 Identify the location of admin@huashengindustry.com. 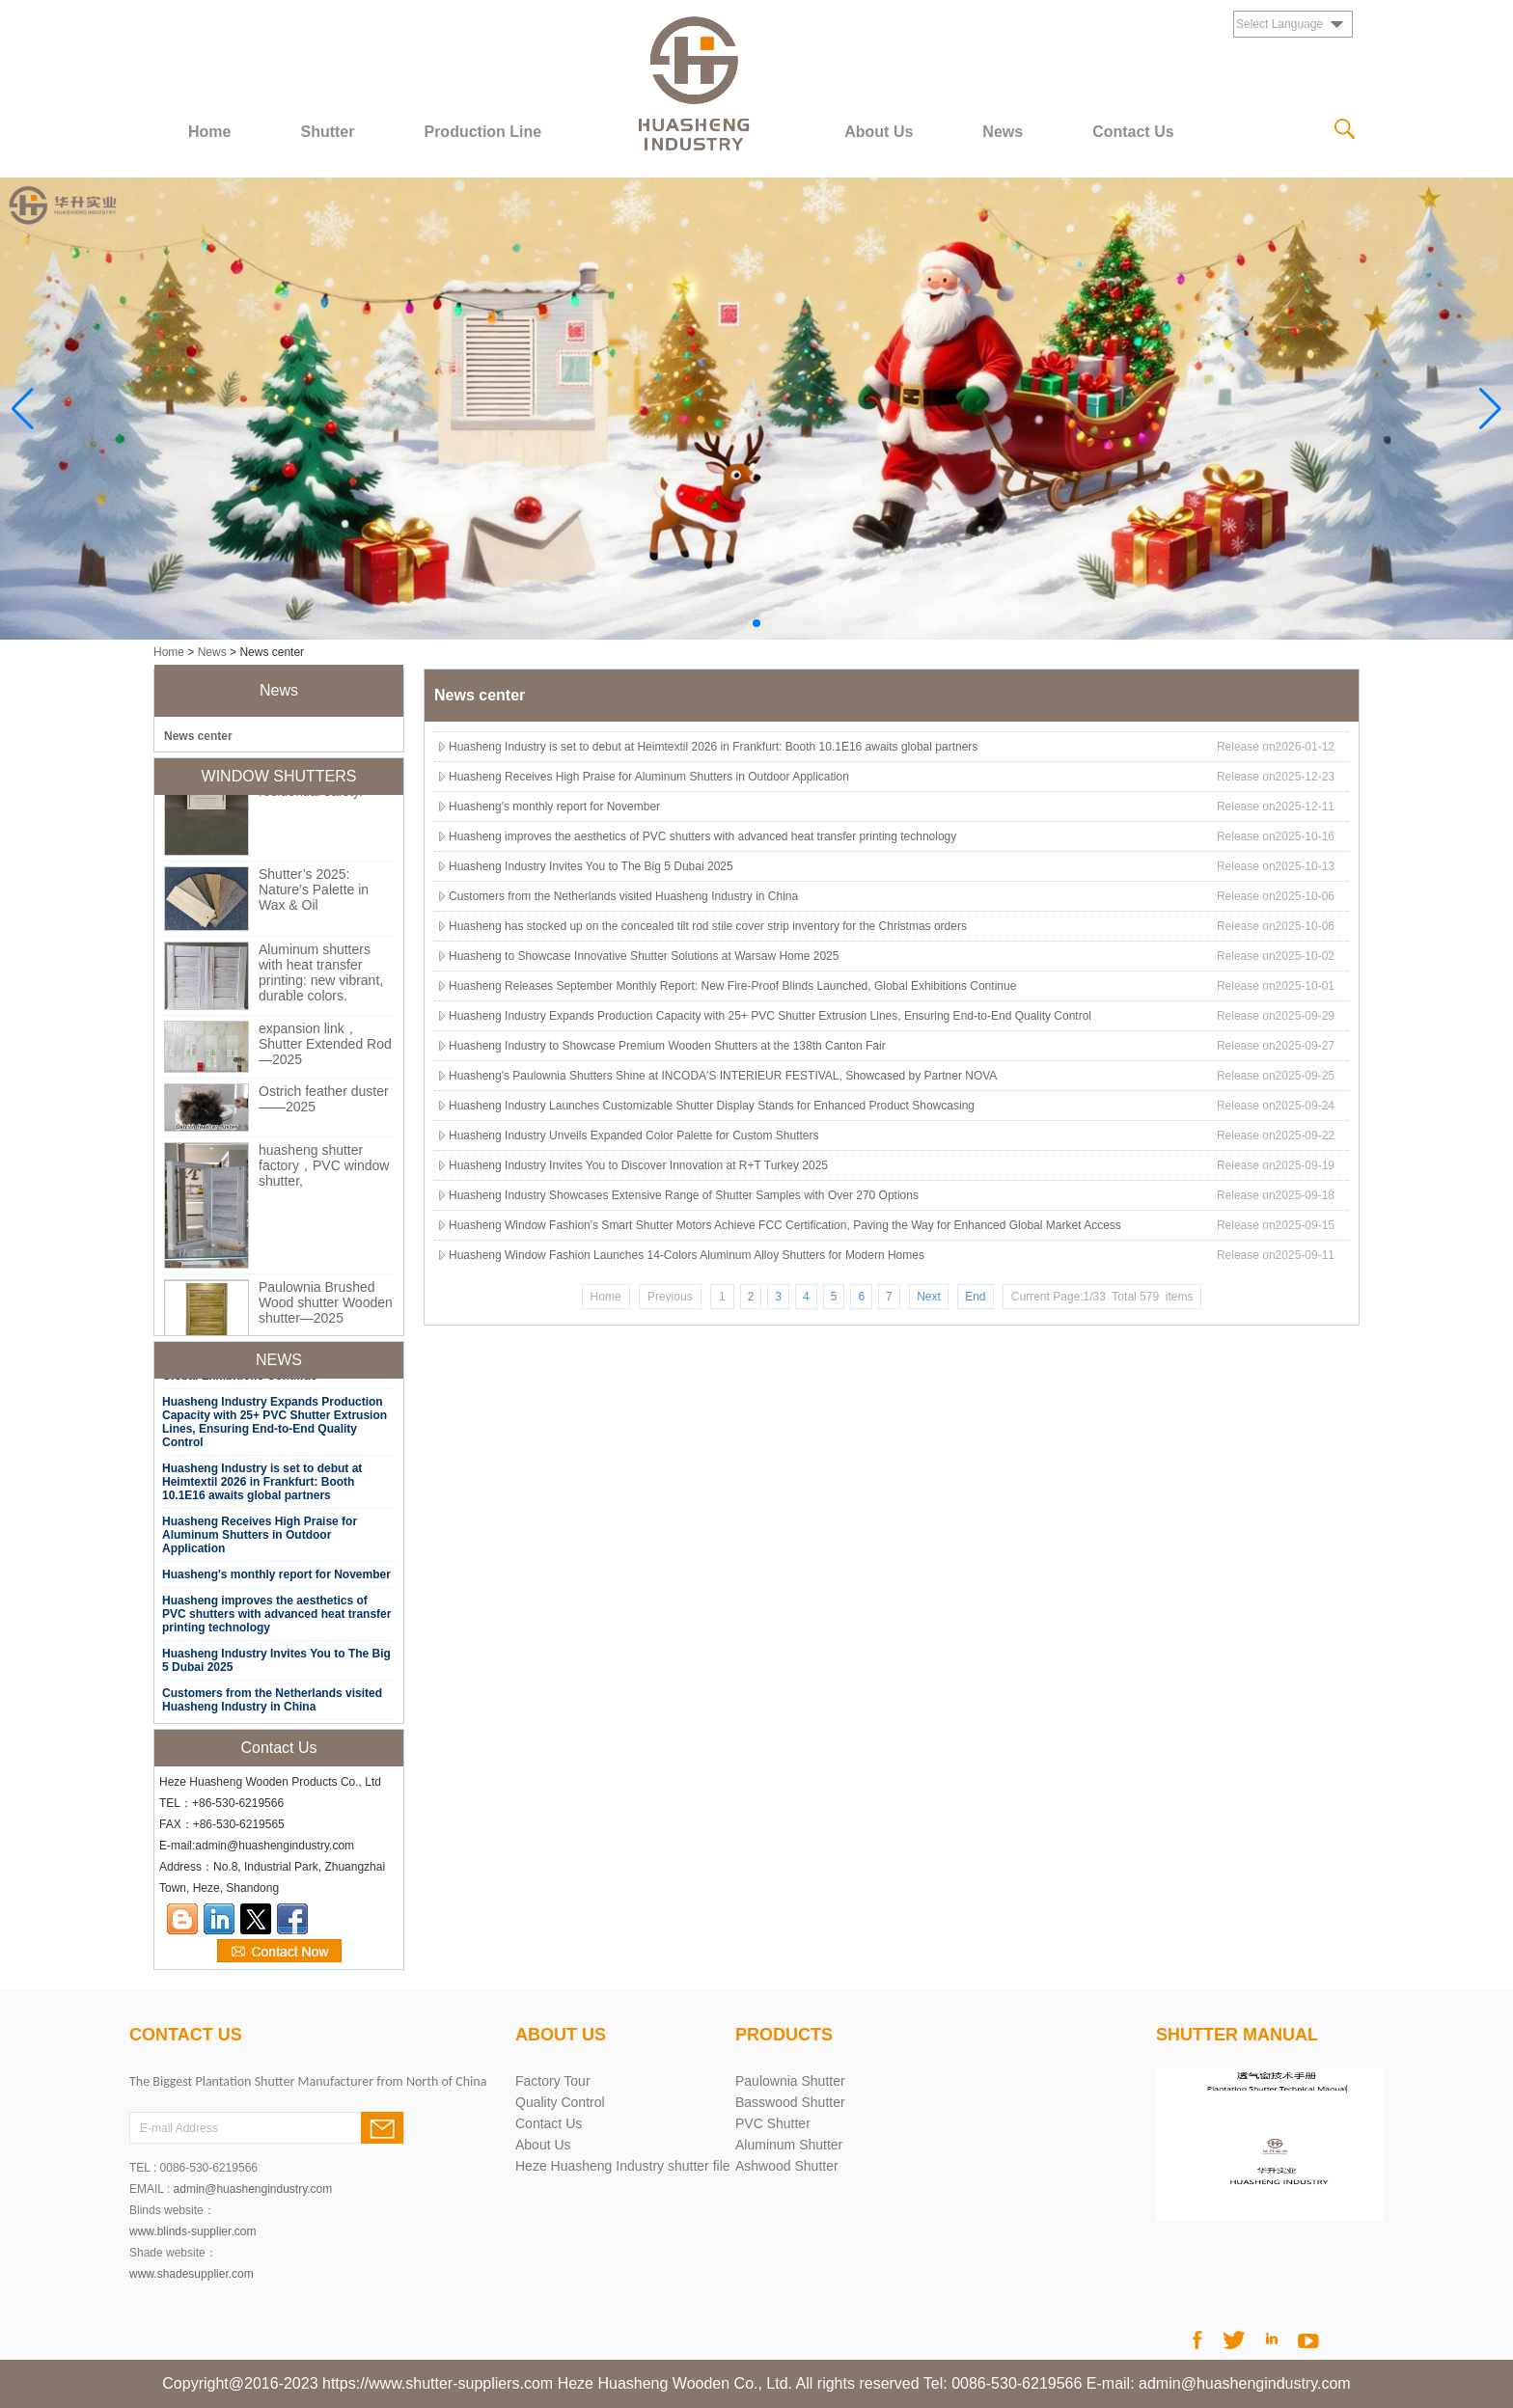
(253, 2189).